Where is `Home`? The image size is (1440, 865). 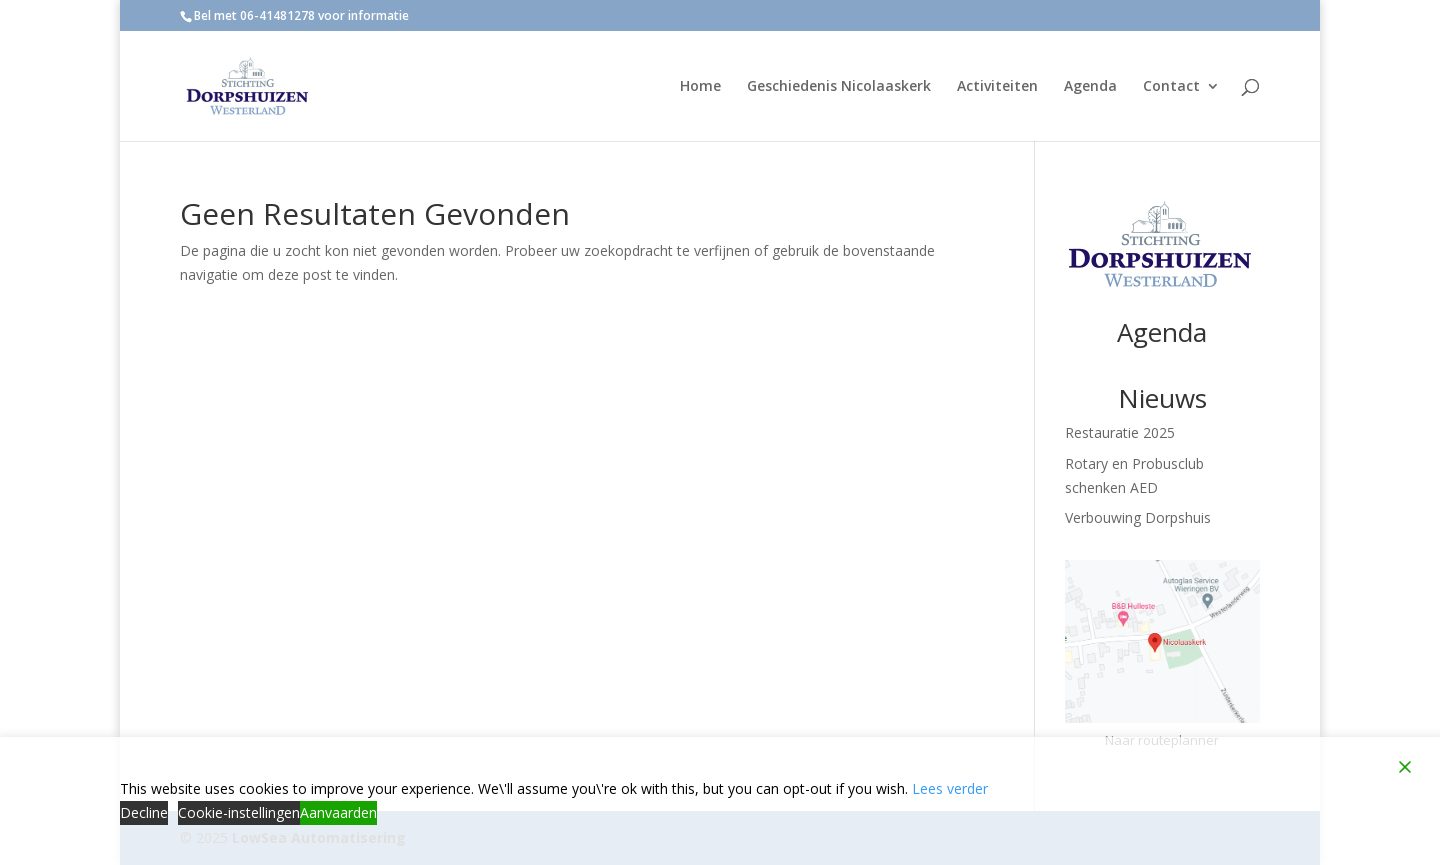 Home is located at coordinates (700, 87).